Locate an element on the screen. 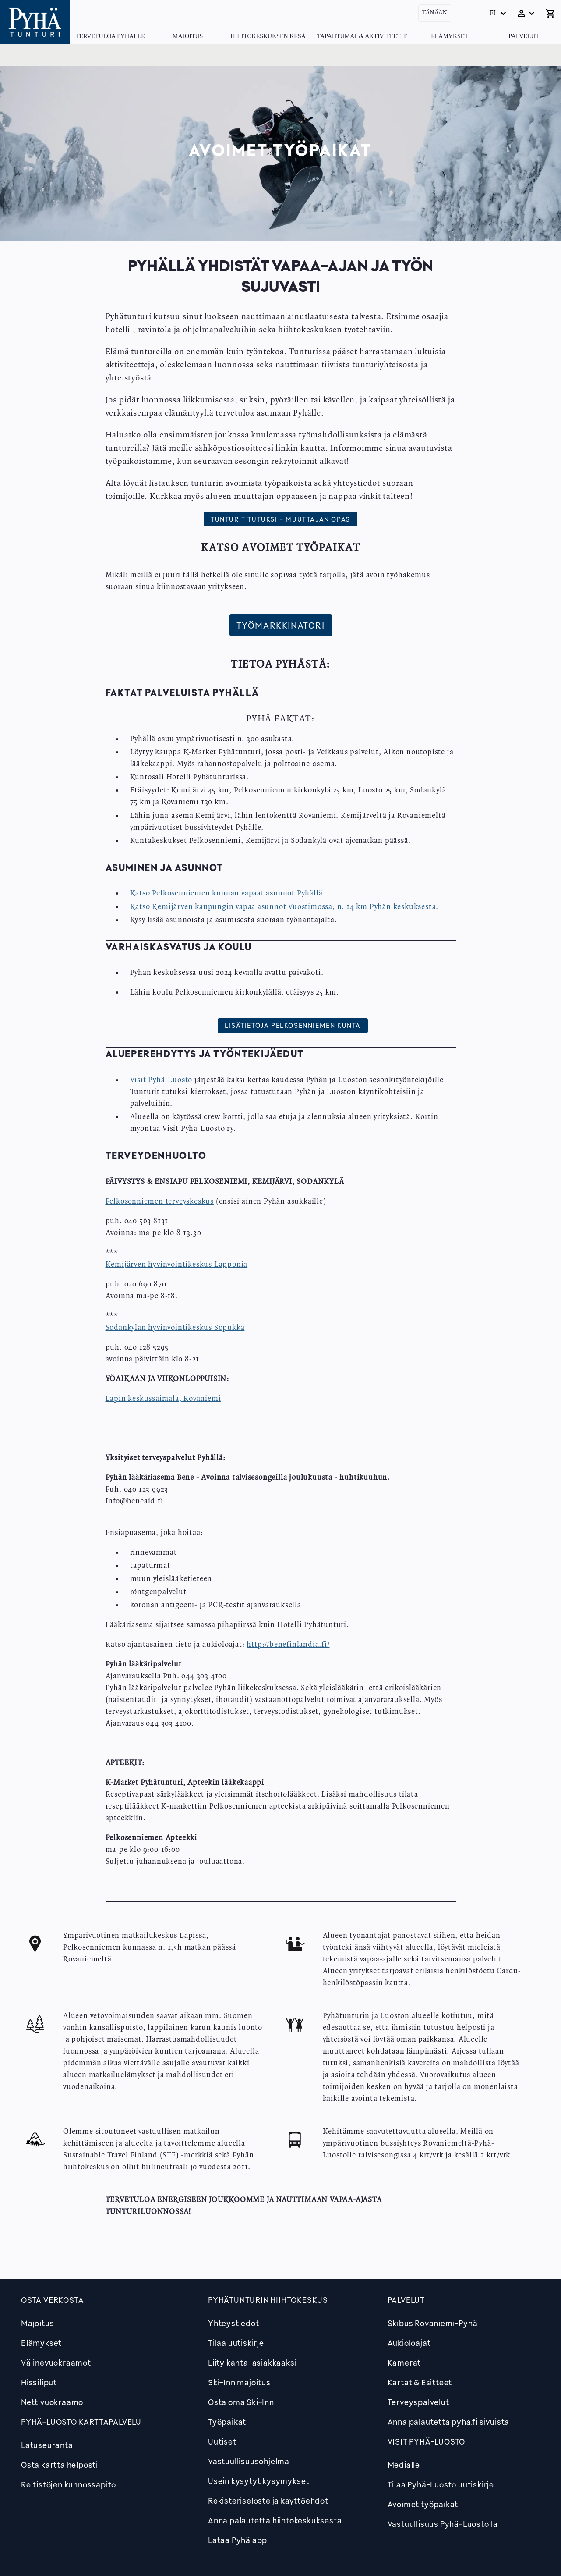 Image resolution: width=561 pixels, height=2576 pixels. Avoimet työpaikat is located at coordinates (423, 2504).